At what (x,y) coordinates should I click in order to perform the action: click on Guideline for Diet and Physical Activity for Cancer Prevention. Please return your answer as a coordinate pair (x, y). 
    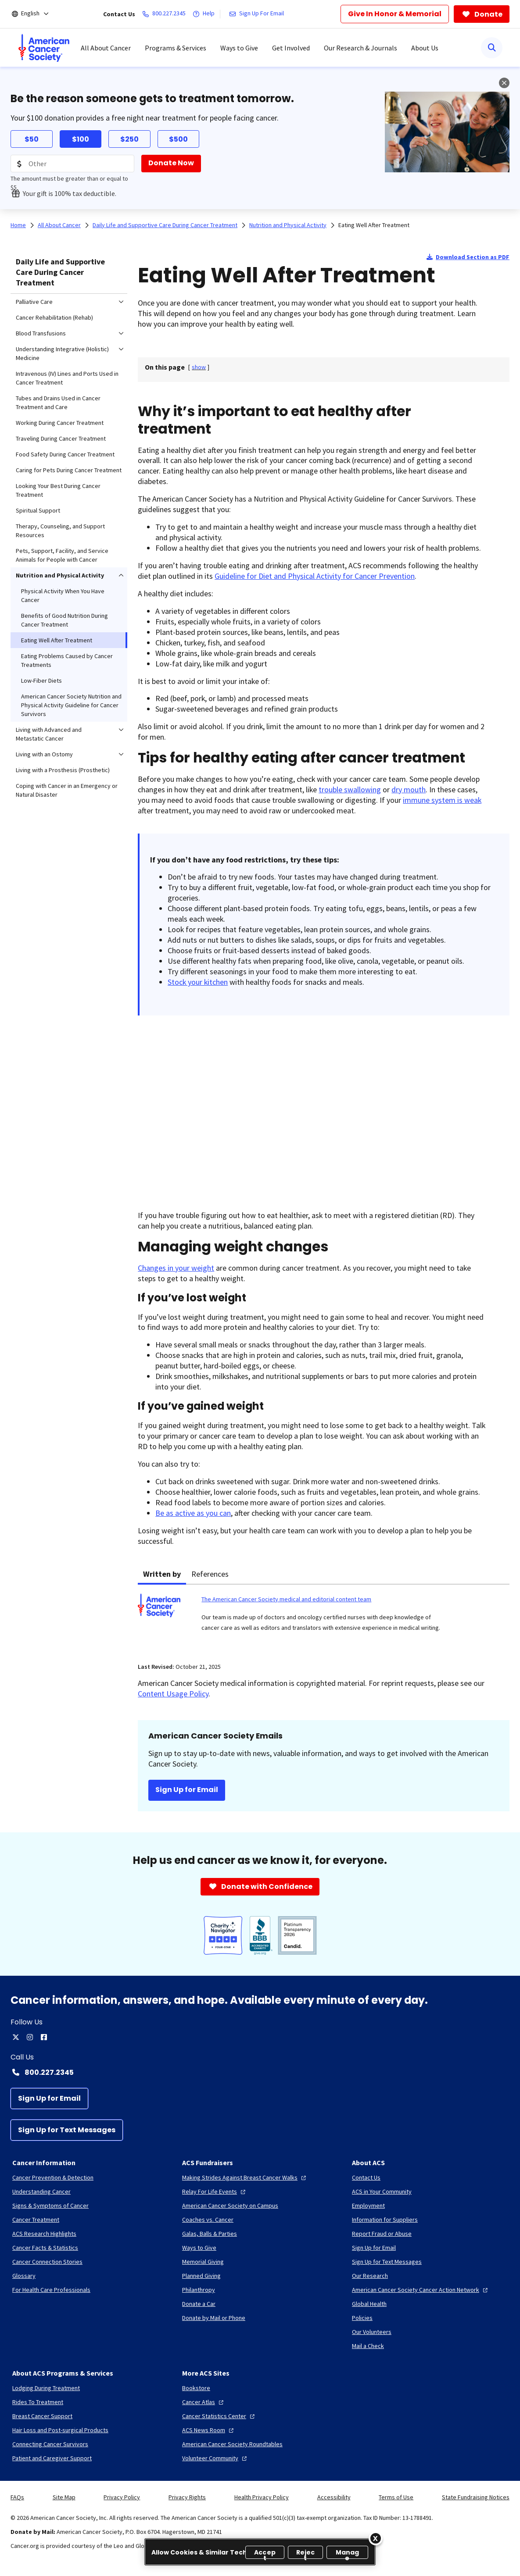
    Looking at the image, I should click on (315, 576).